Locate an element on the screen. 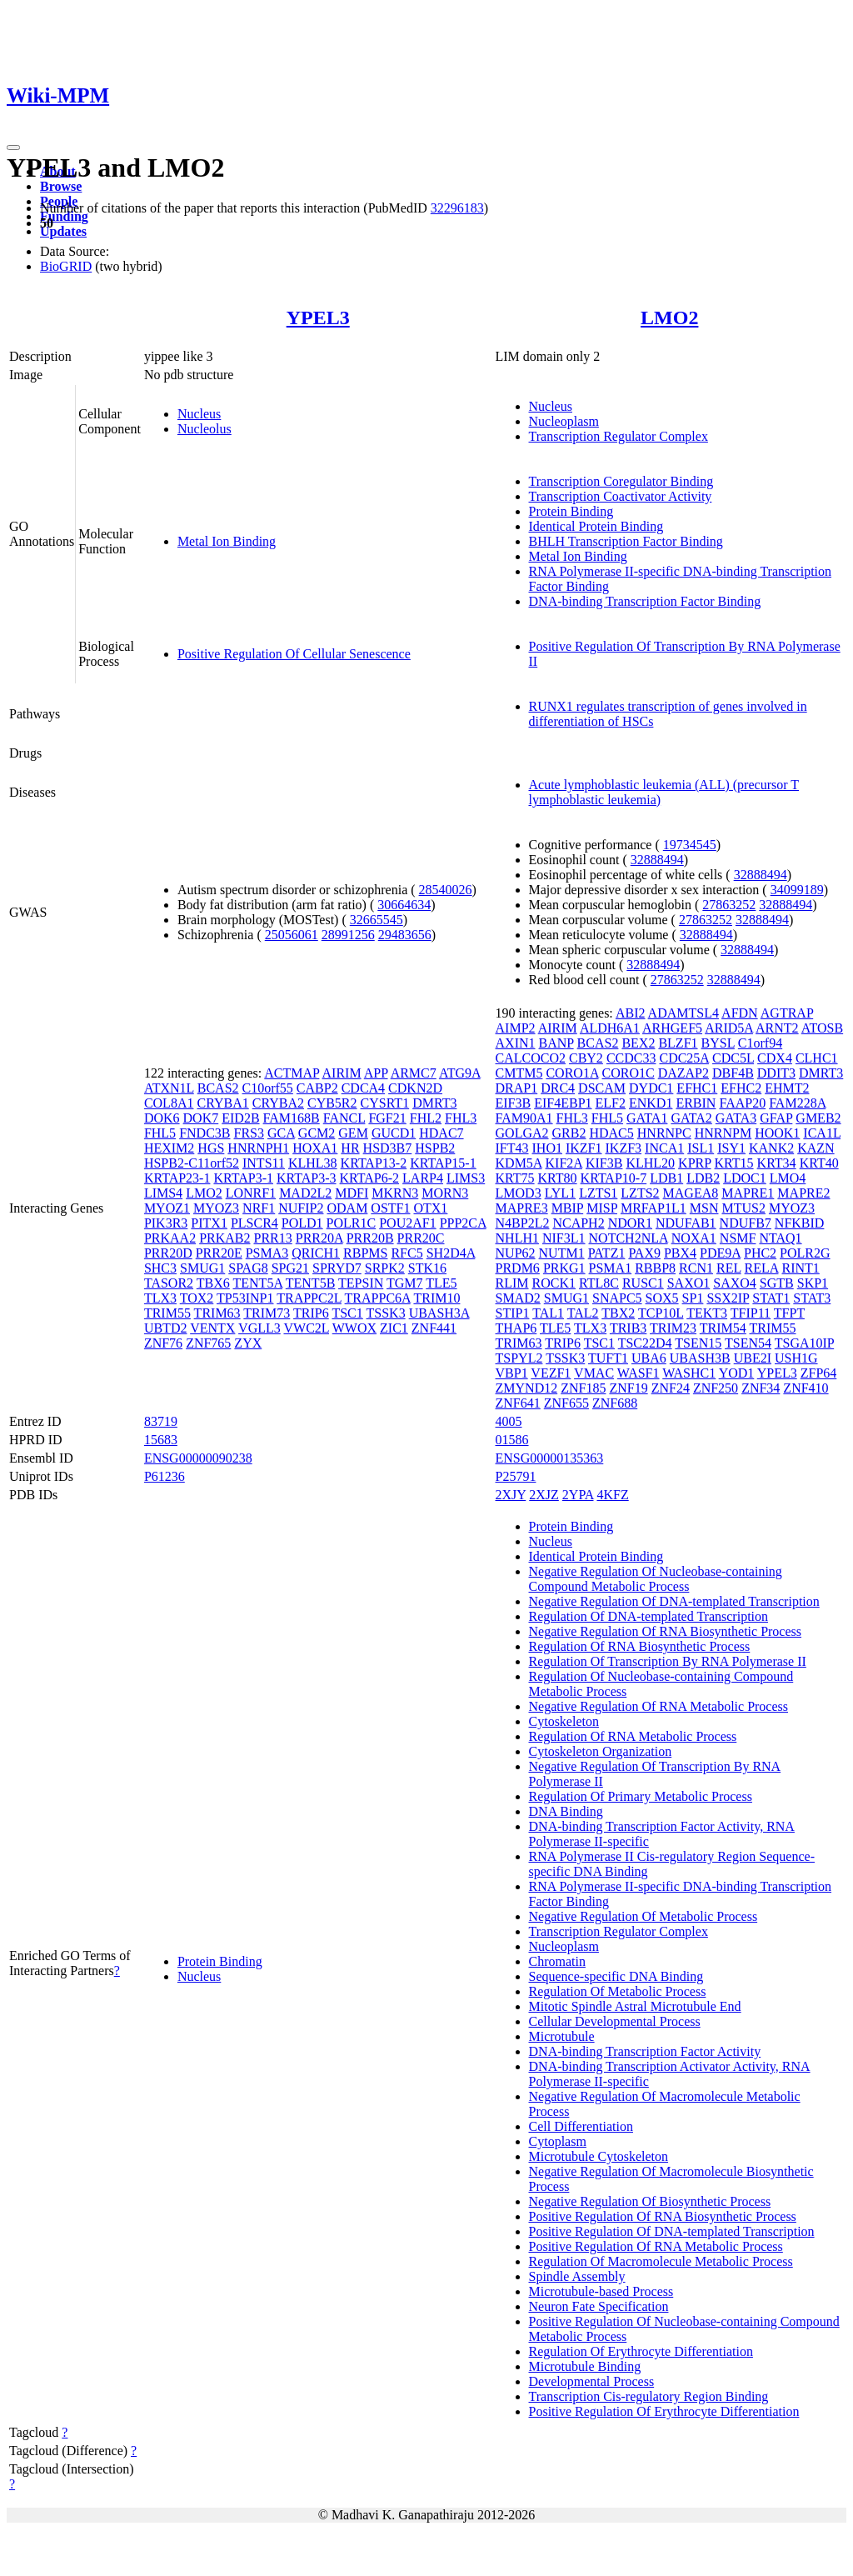 Image resolution: width=853 pixels, height=2576 pixels. TAL2 is located at coordinates (583, 1313).